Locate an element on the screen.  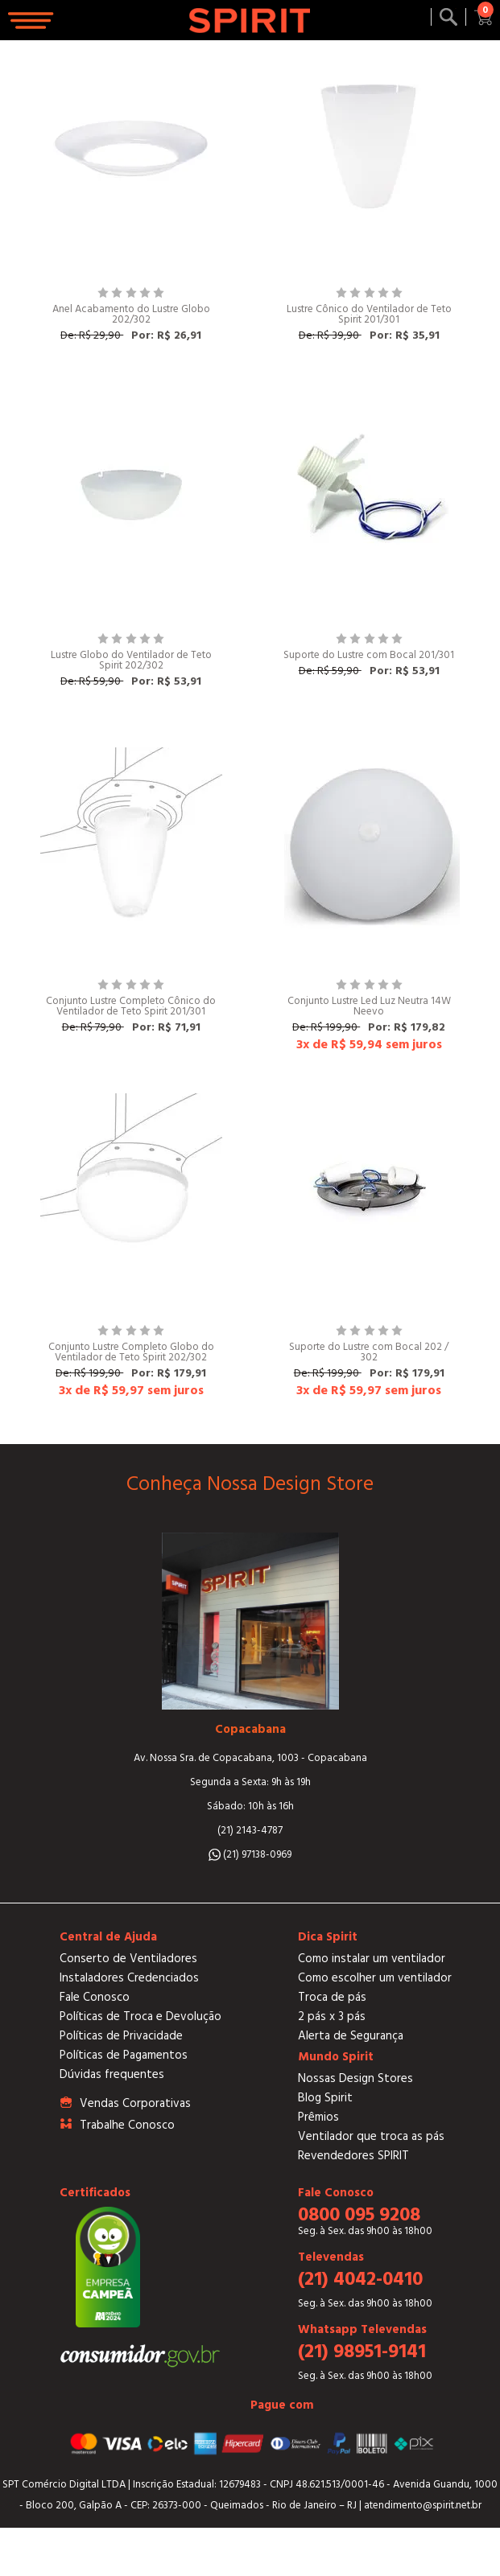
Como instalar um ventilador is located at coordinates (371, 1958).